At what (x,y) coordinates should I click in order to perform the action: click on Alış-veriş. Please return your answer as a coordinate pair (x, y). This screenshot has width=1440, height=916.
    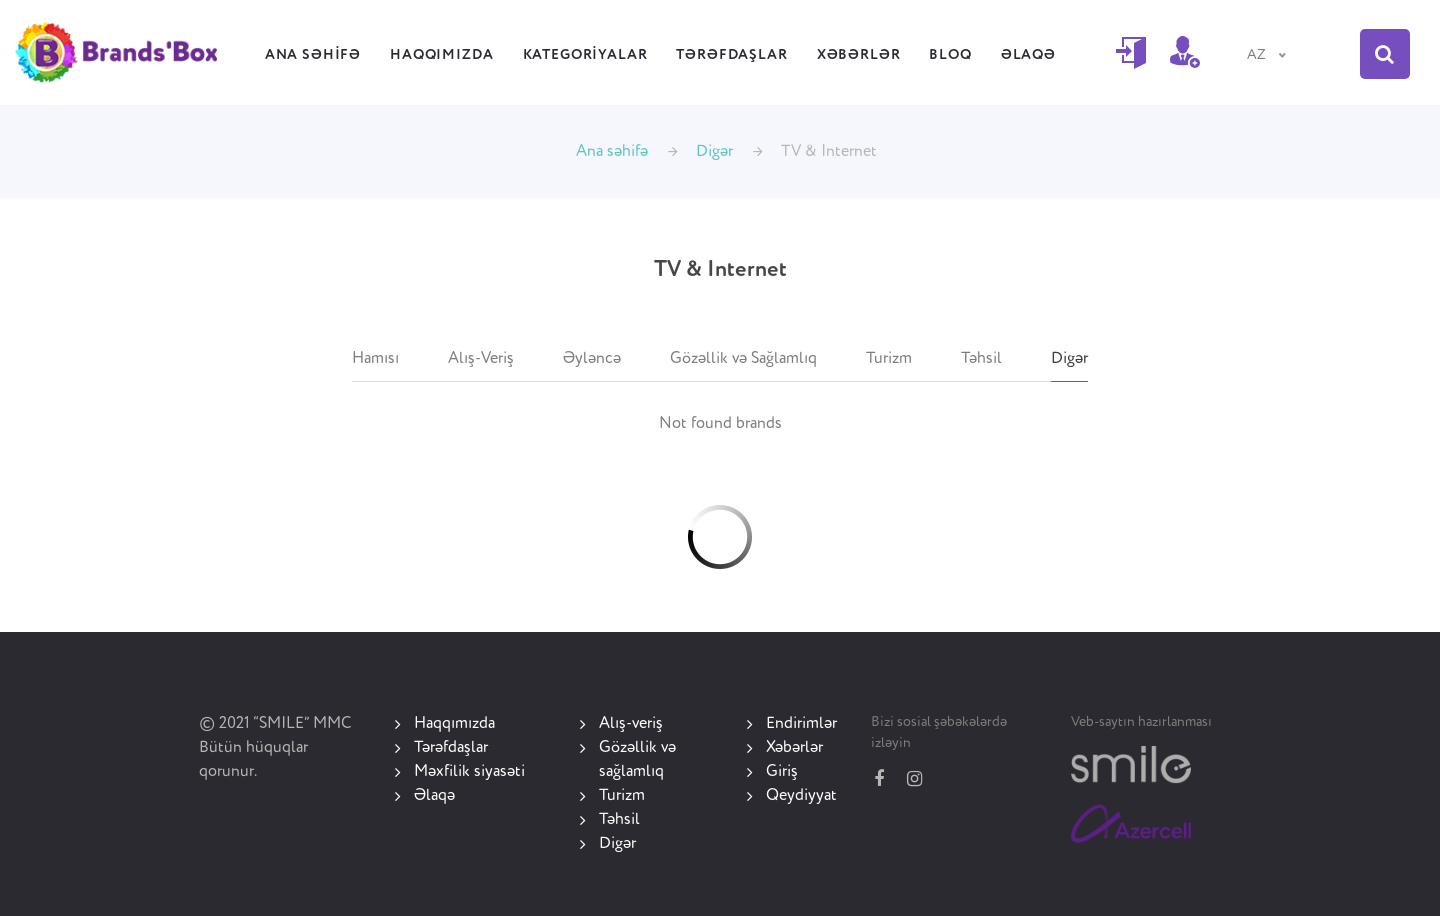
    Looking at the image, I should click on (631, 724).